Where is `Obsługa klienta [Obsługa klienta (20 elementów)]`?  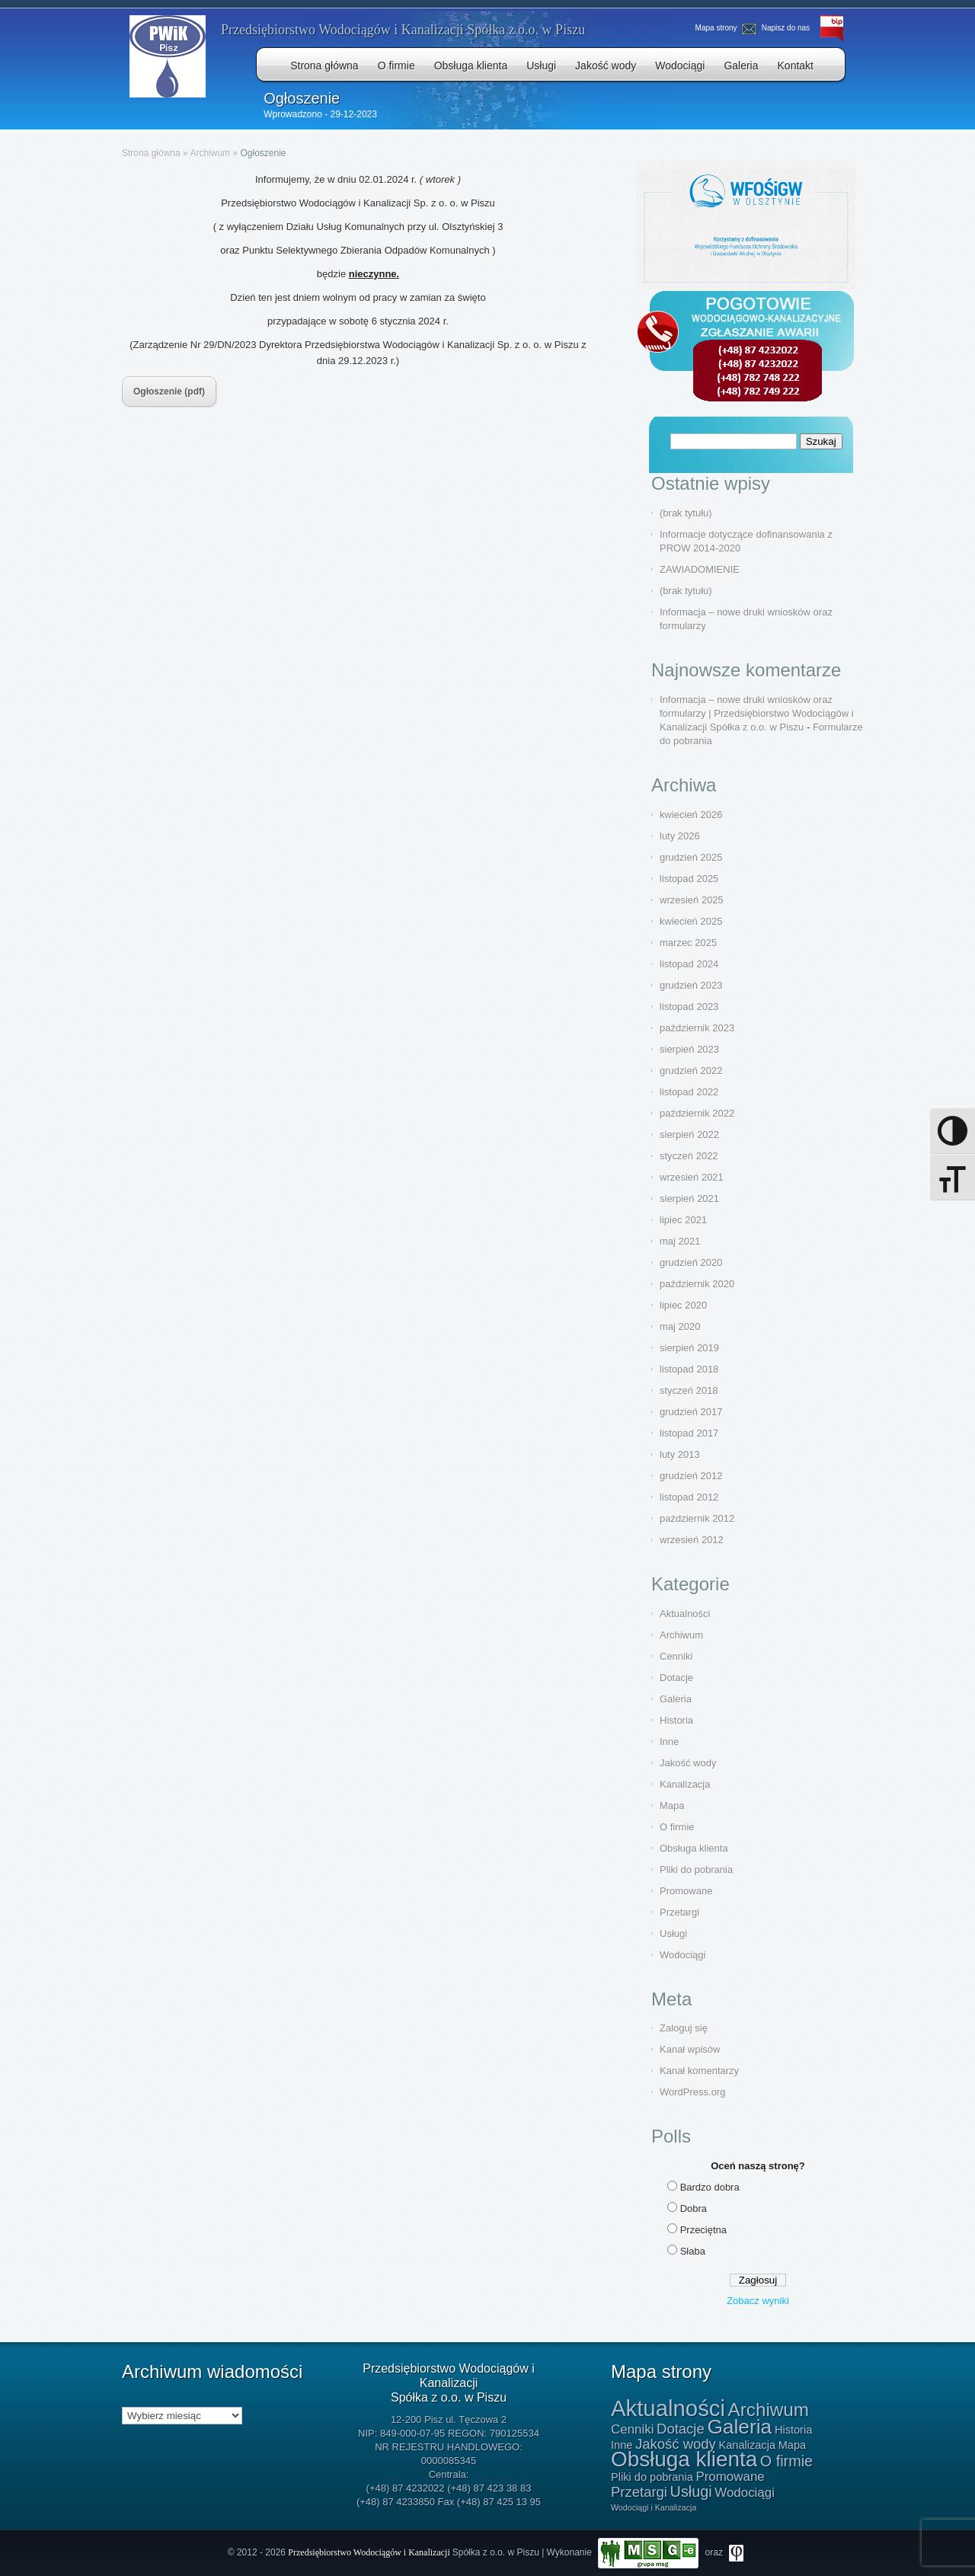
Obsługa klienta [Obsługa klienta (20 elementów)] is located at coordinates (684, 2459).